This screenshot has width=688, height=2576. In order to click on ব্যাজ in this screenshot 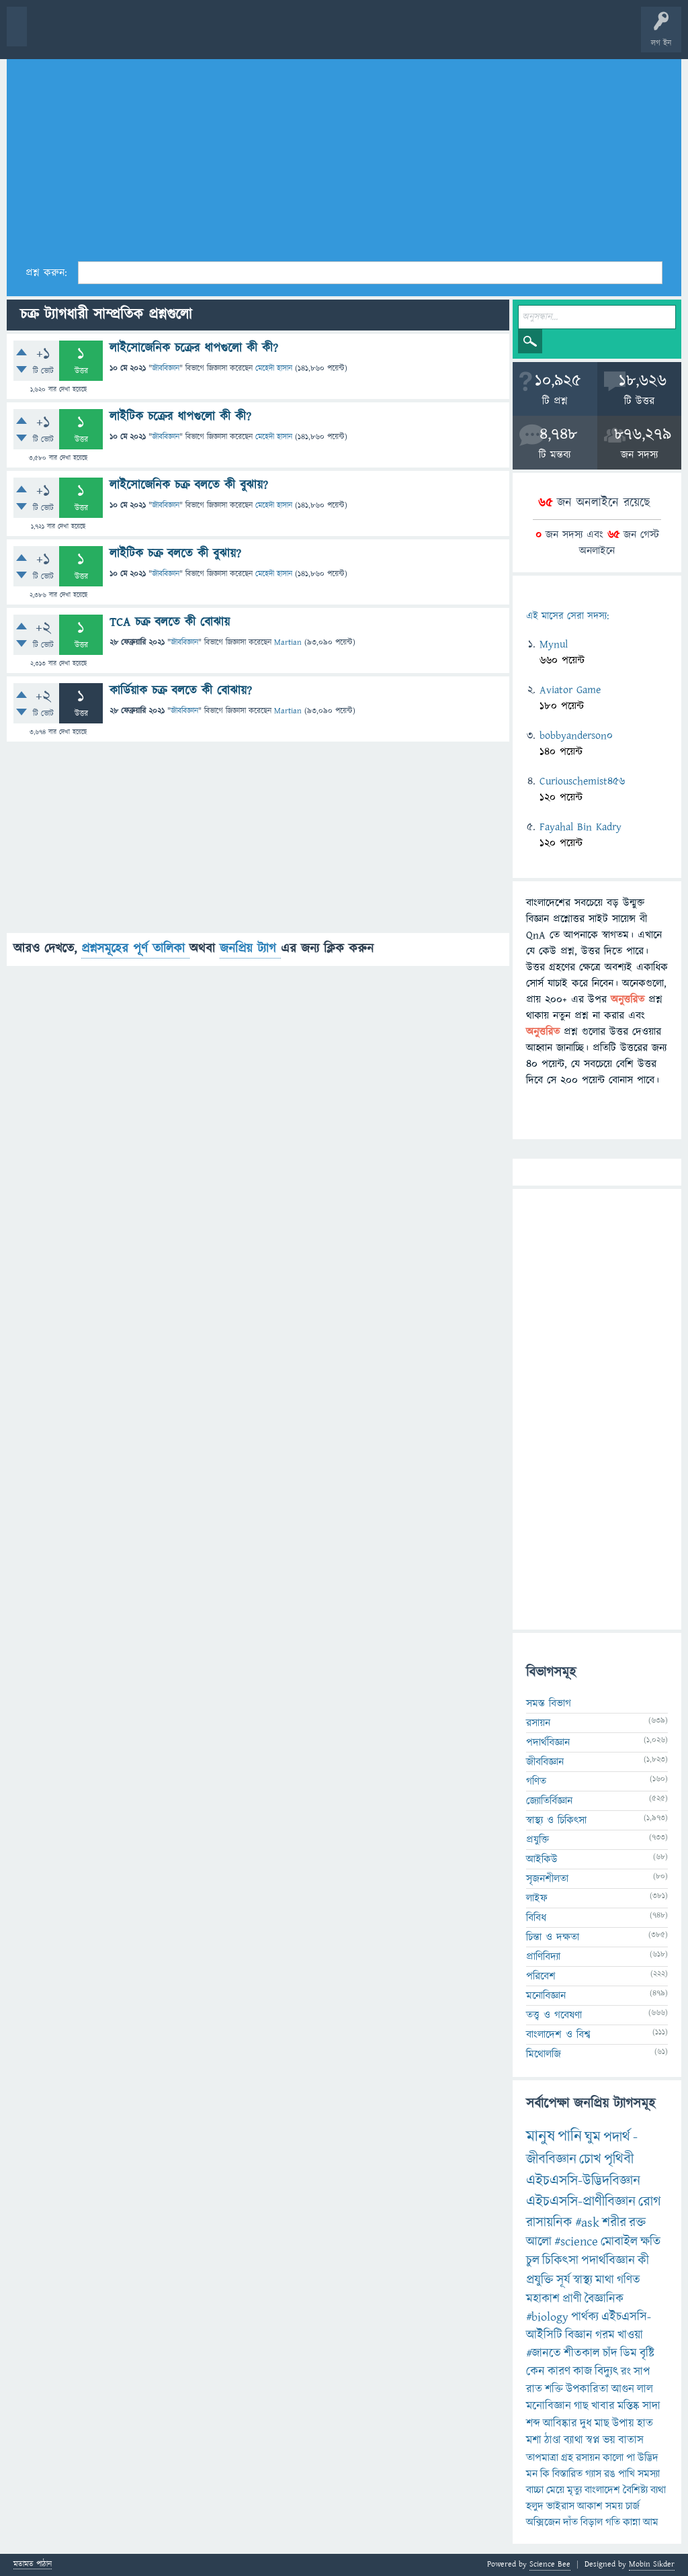, I will do `click(501, 35)`.